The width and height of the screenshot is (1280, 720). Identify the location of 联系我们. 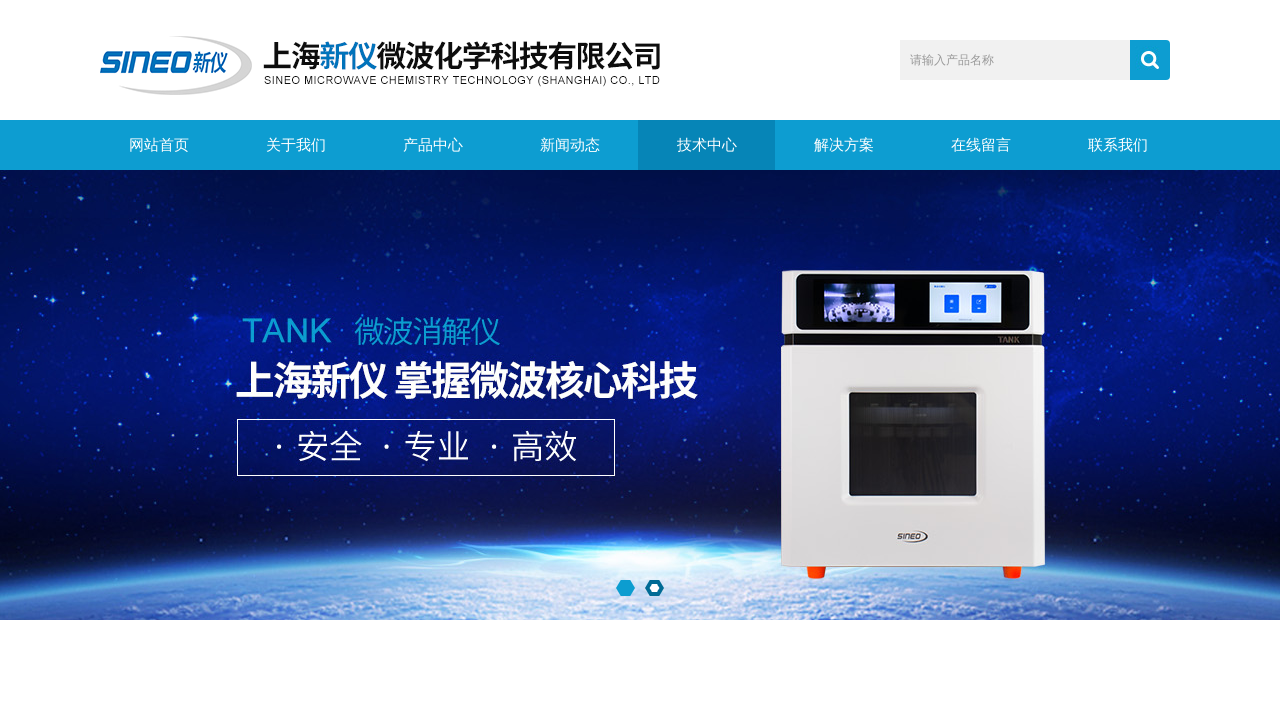
(1118, 145).